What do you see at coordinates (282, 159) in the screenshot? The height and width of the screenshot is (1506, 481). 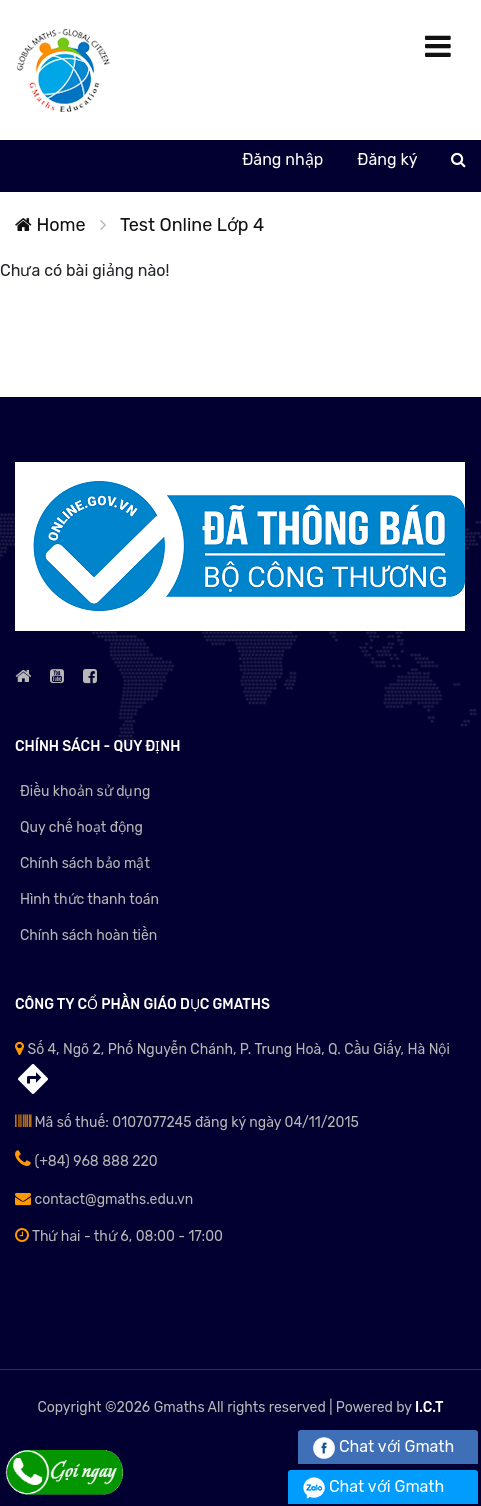 I see `Đăng nhập` at bounding box center [282, 159].